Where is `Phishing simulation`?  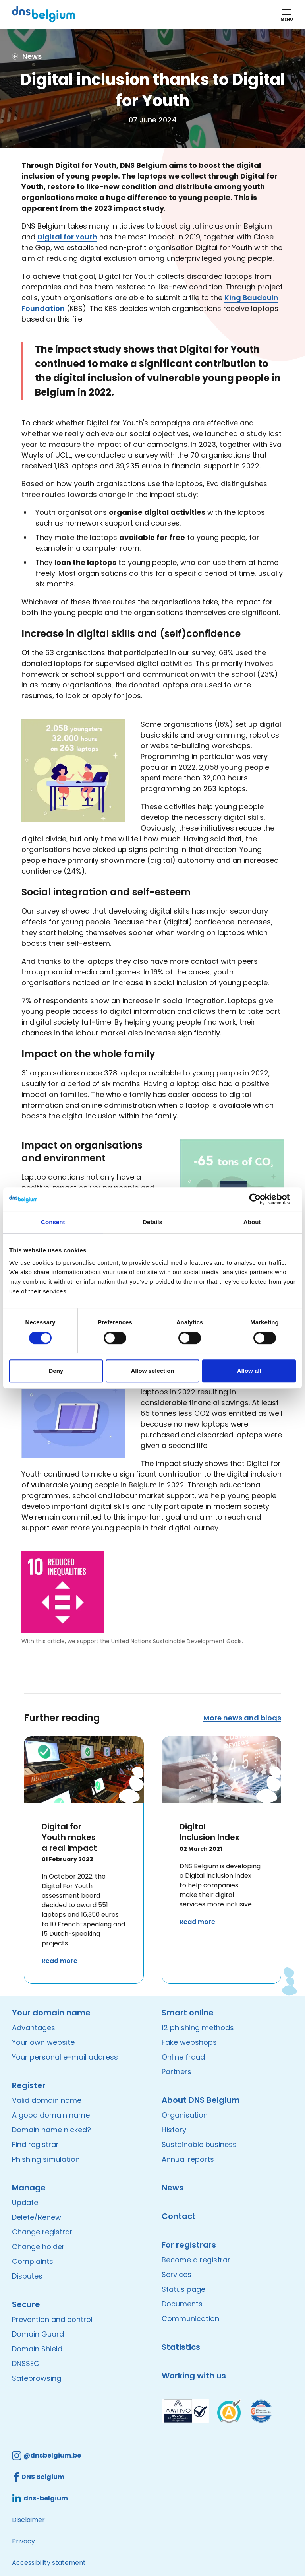 Phishing simulation is located at coordinates (46, 2159).